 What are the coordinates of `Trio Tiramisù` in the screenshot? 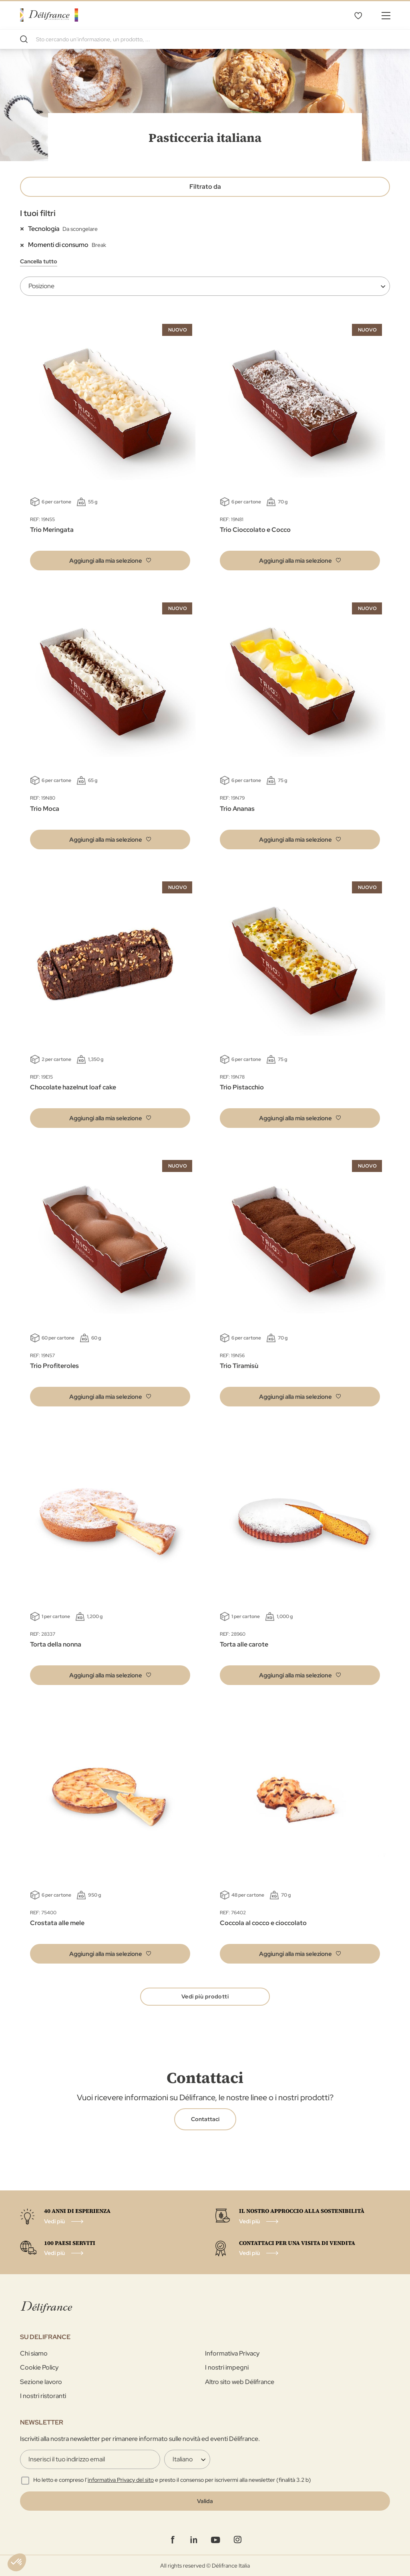 It's located at (239, 1366).